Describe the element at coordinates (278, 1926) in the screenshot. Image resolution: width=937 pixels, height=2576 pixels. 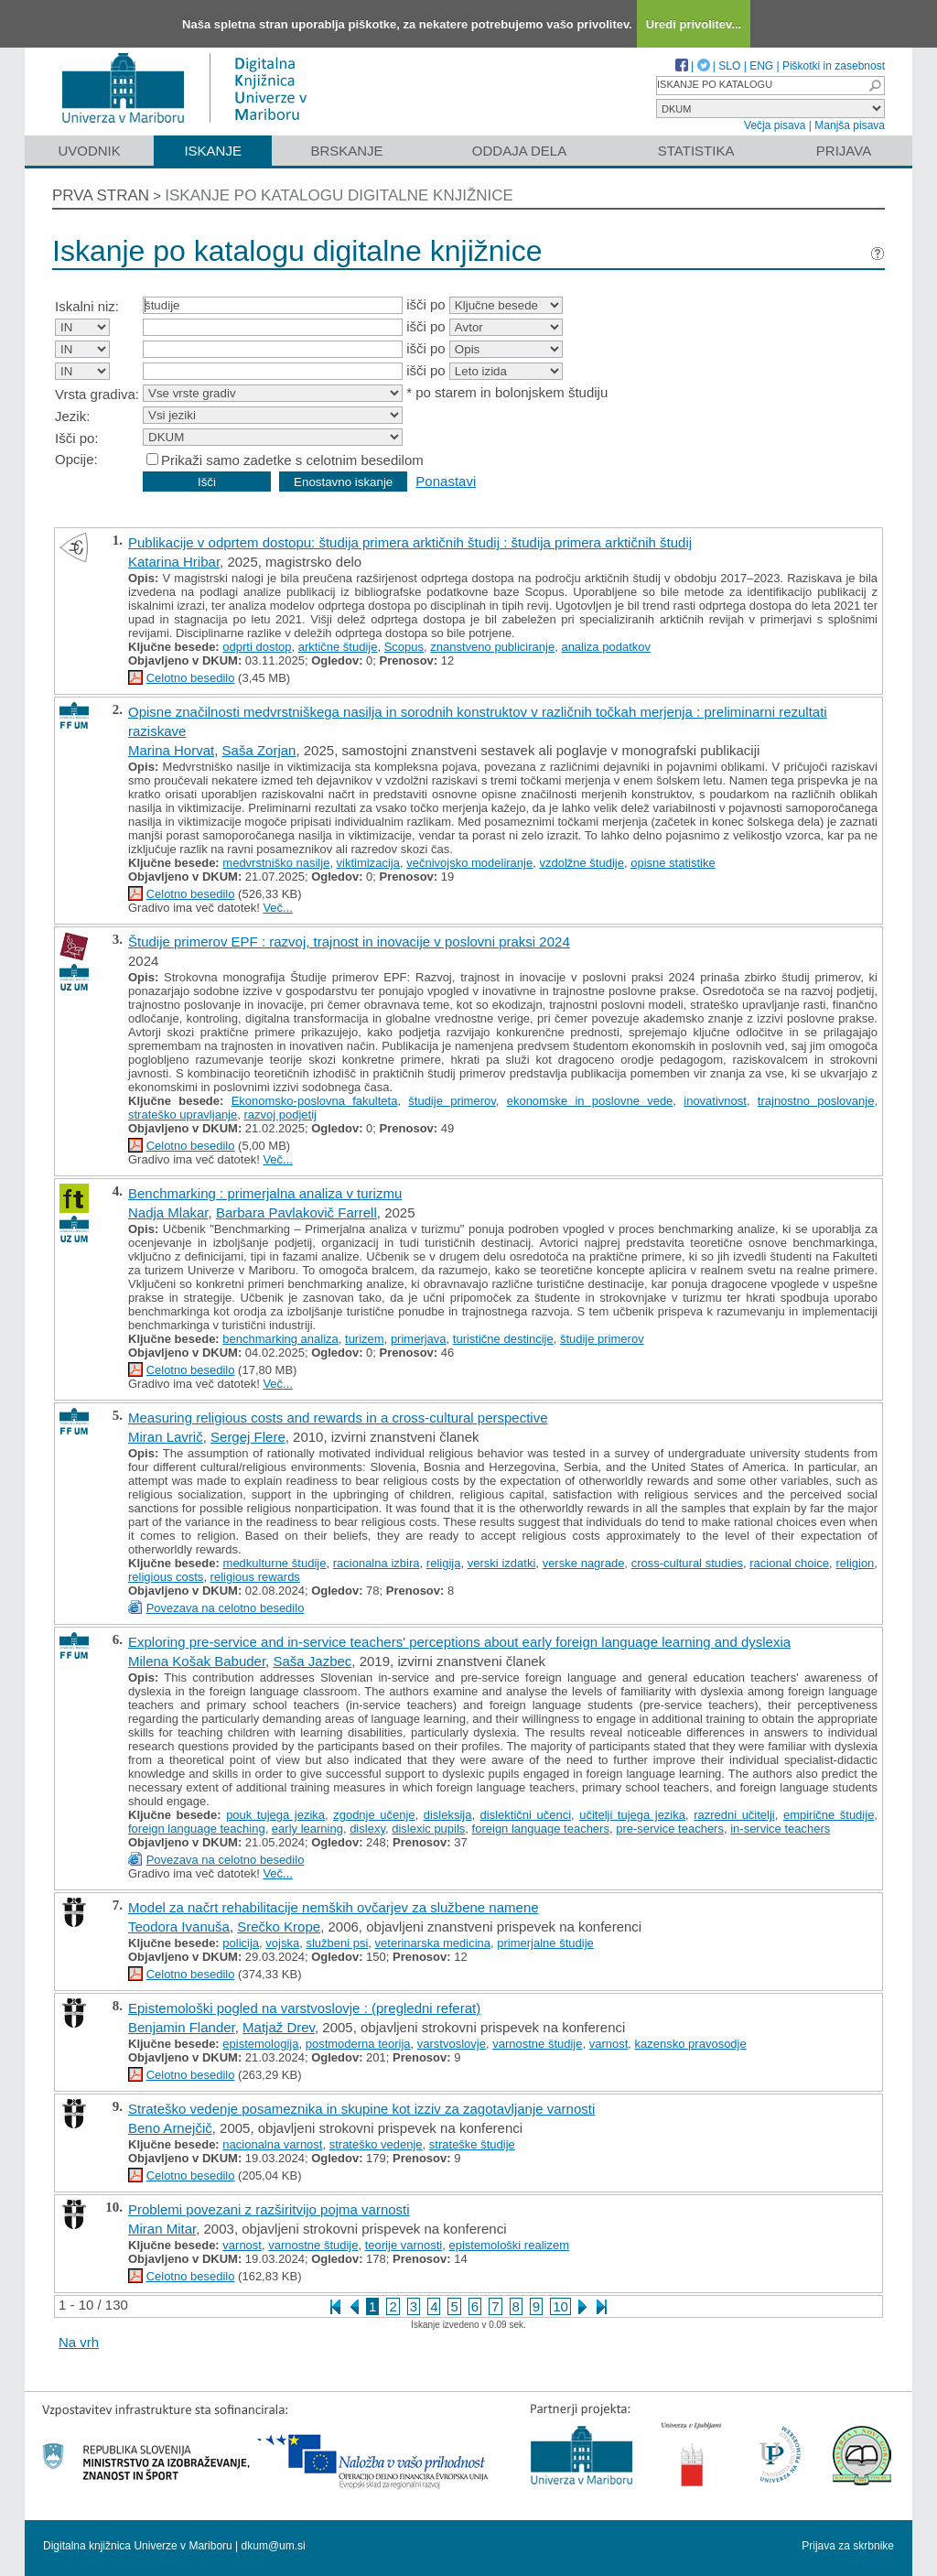
I see `Srečko Krope` at that location.